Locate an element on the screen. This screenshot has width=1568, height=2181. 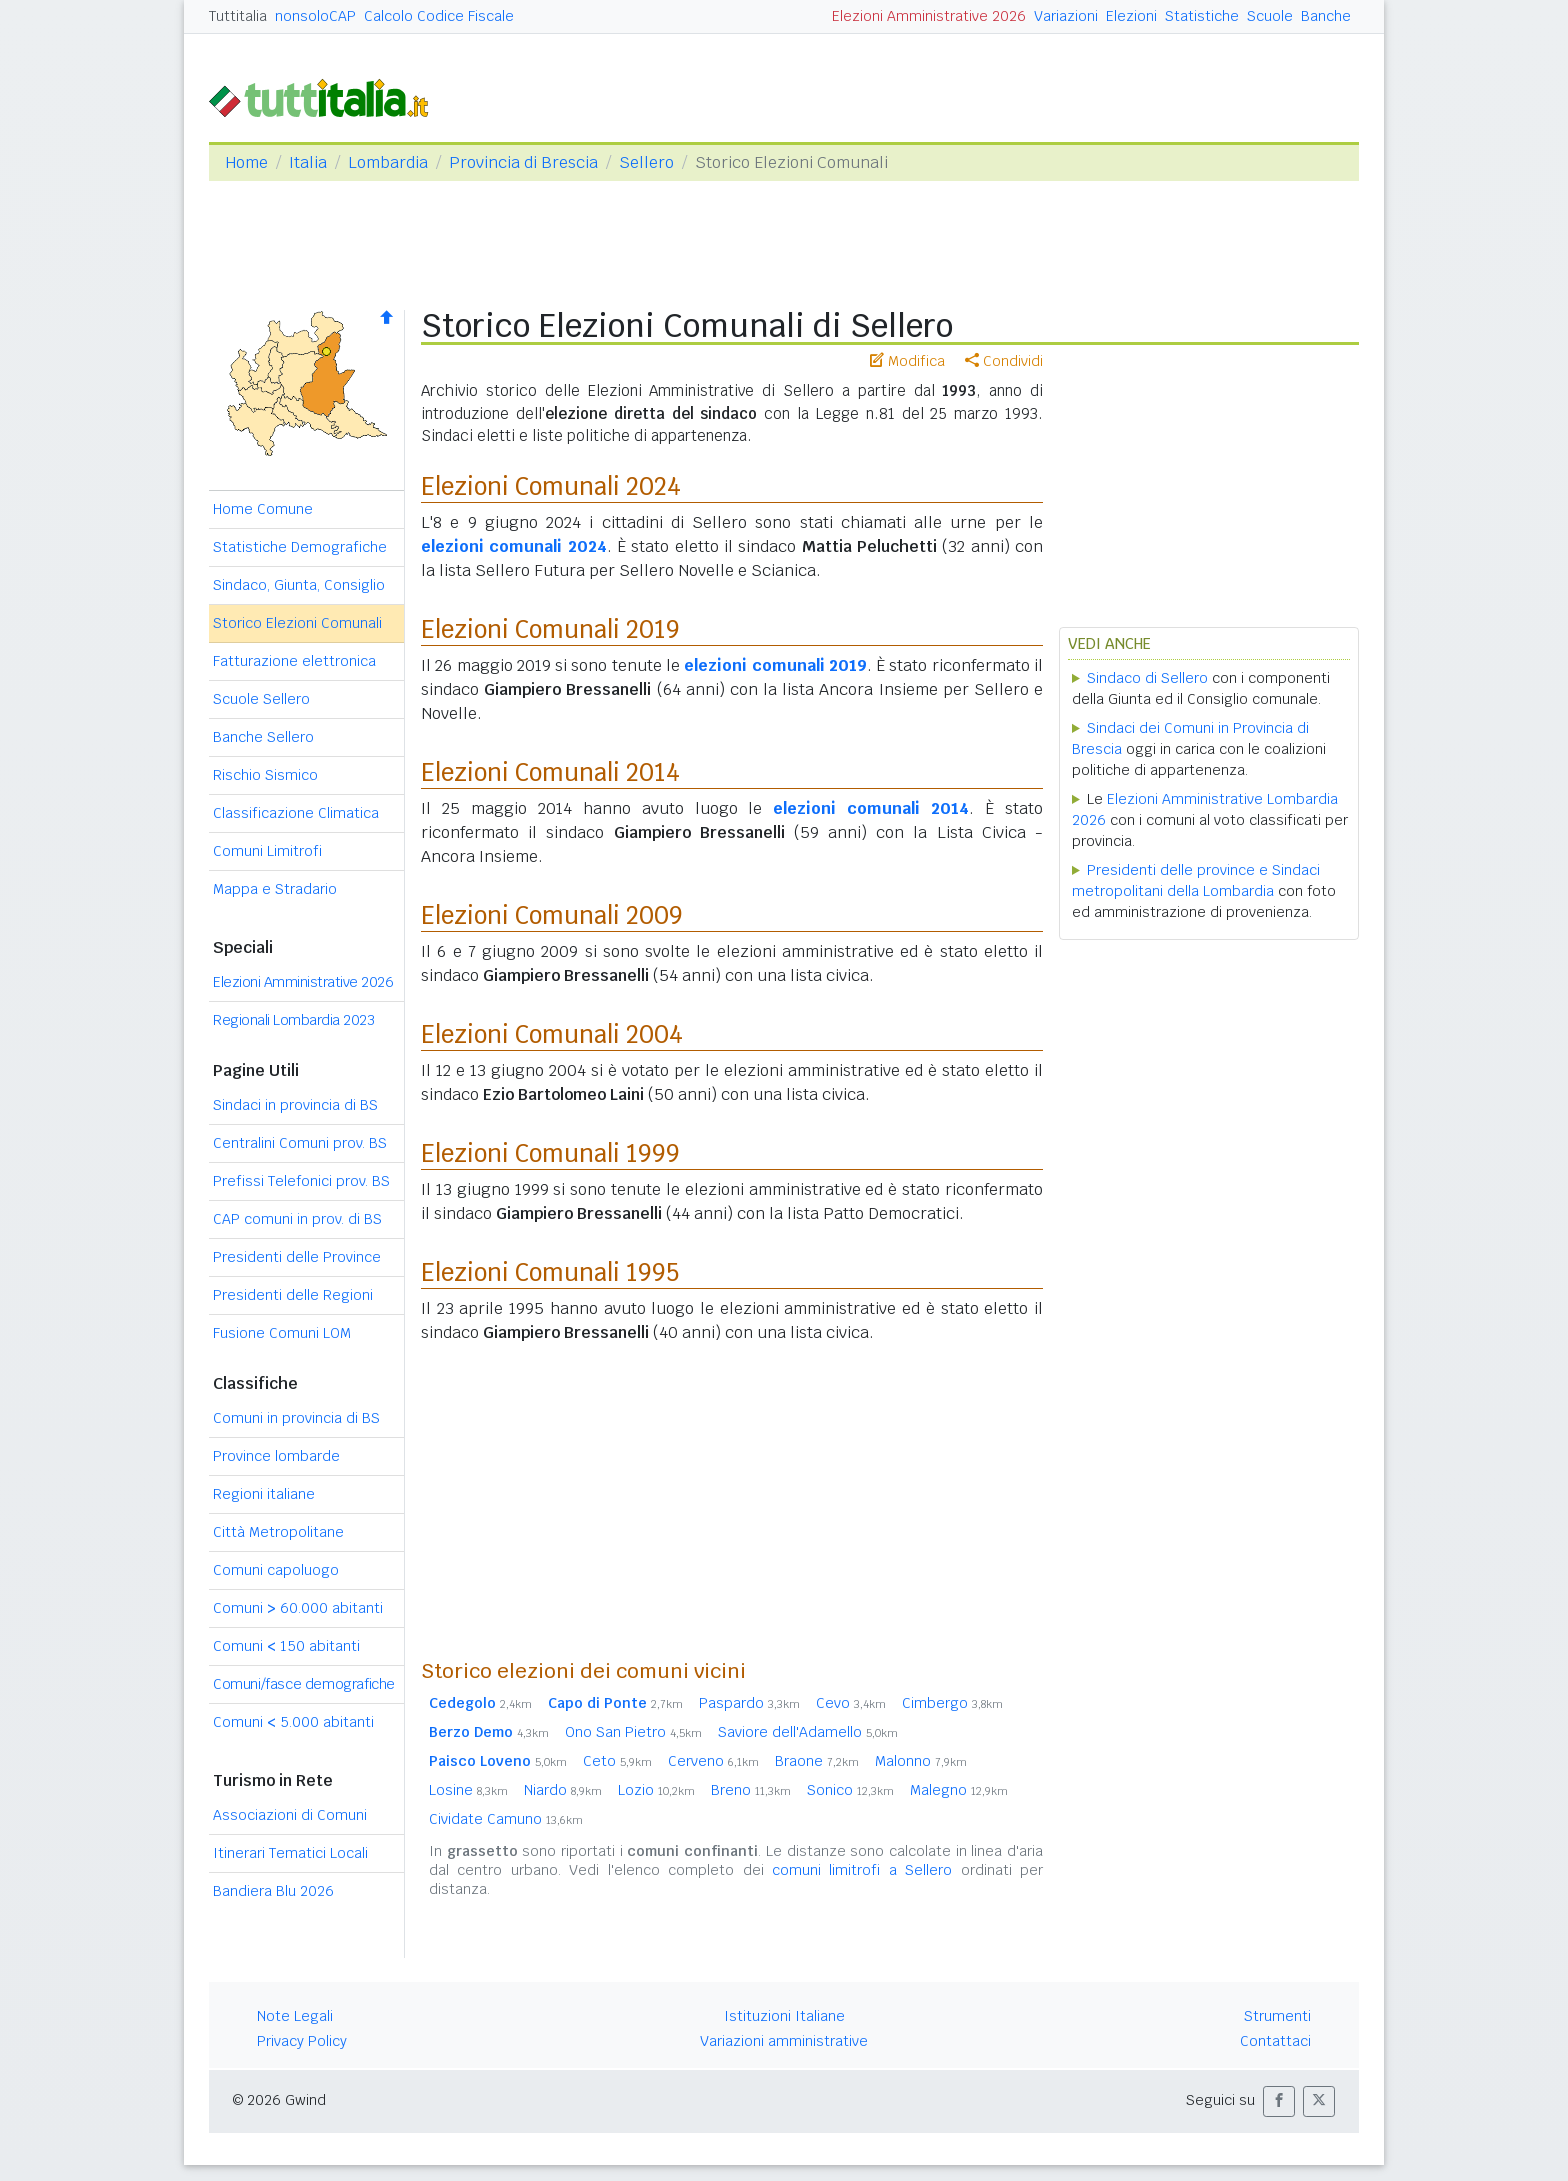
Mappa e Stradario is located at coordinates (275, 889).